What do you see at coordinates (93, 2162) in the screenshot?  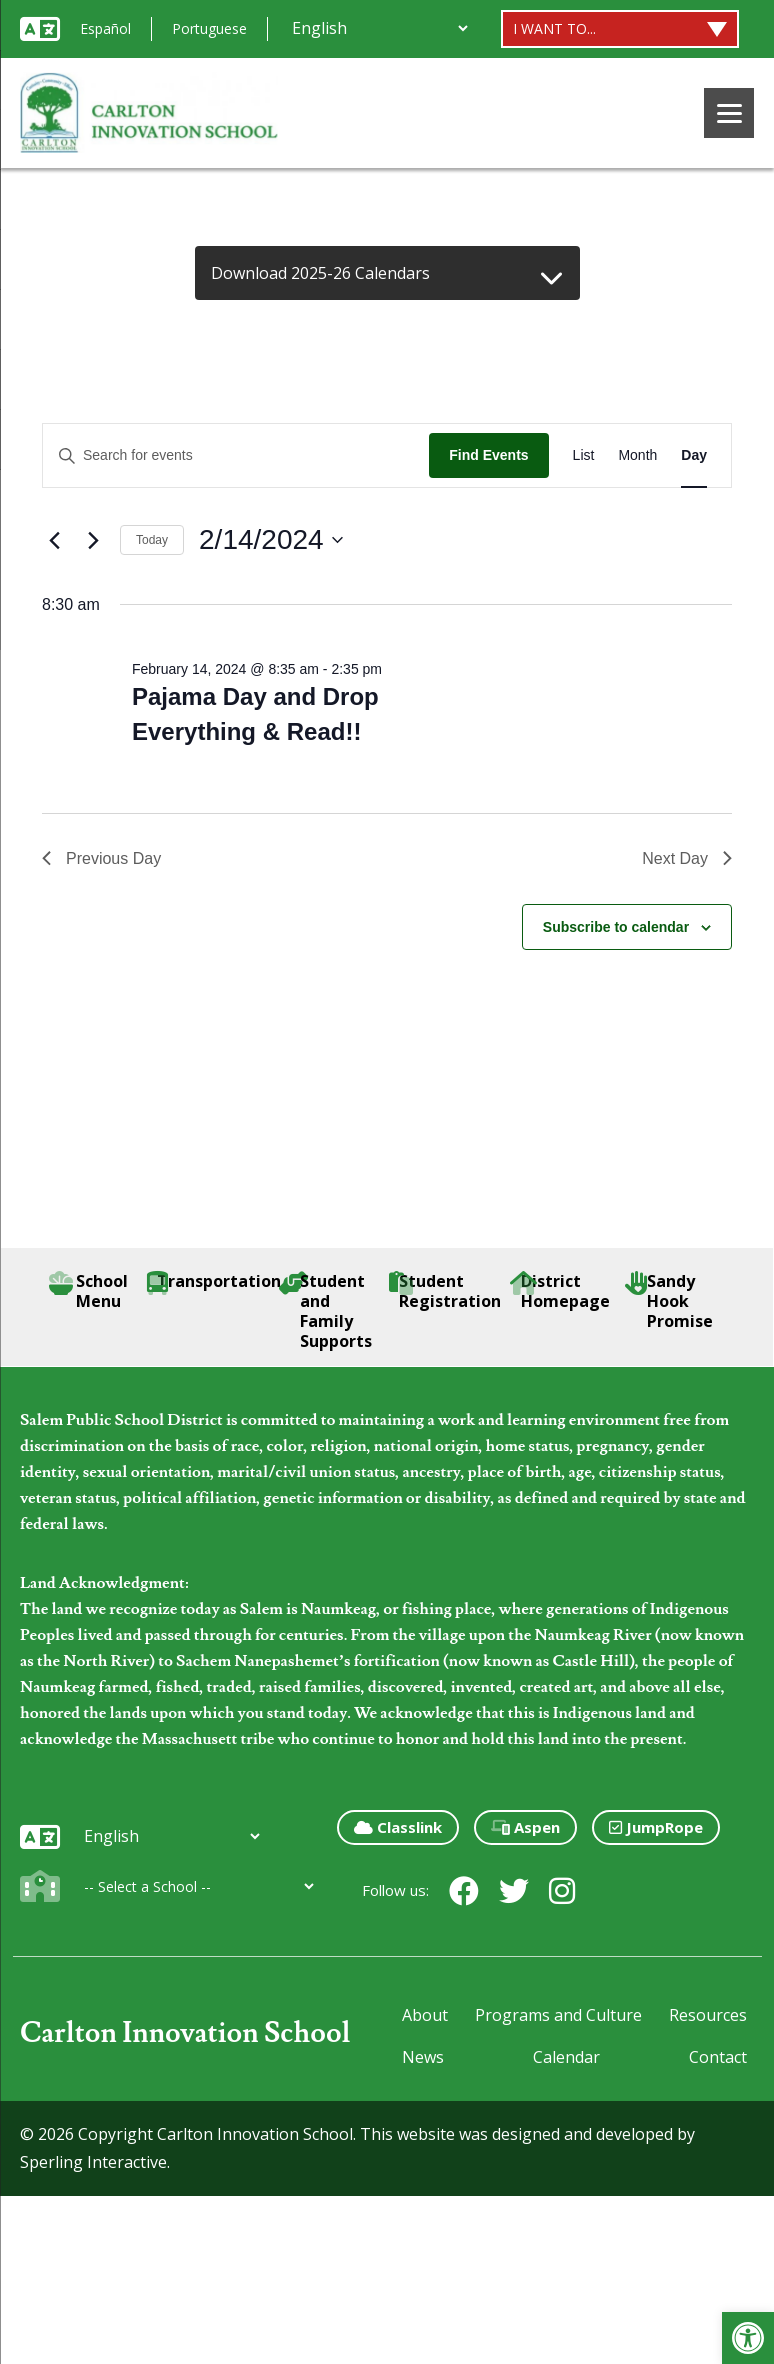 I see `Sperling Interactive` at bounding box center [93, 2162].